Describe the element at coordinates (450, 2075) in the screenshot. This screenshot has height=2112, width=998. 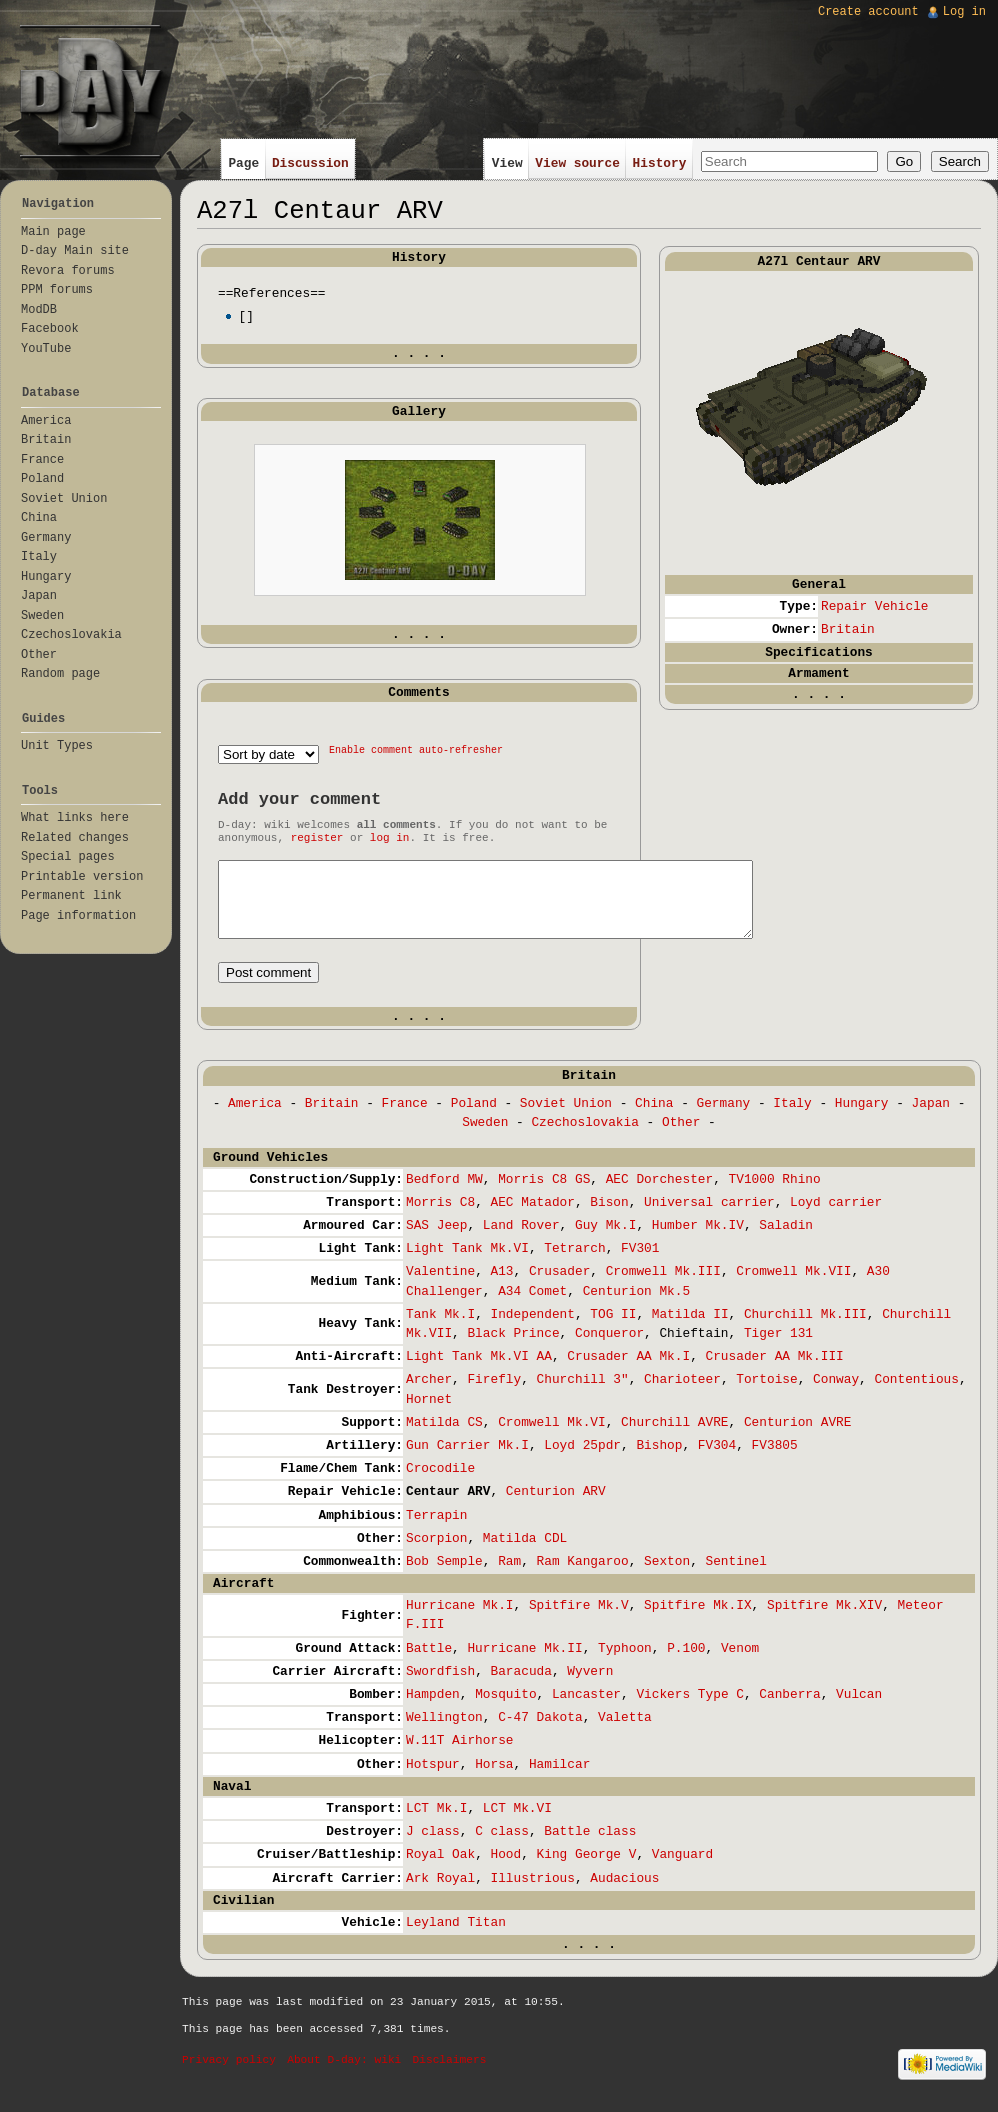
I see `Disclaimers` at that location.